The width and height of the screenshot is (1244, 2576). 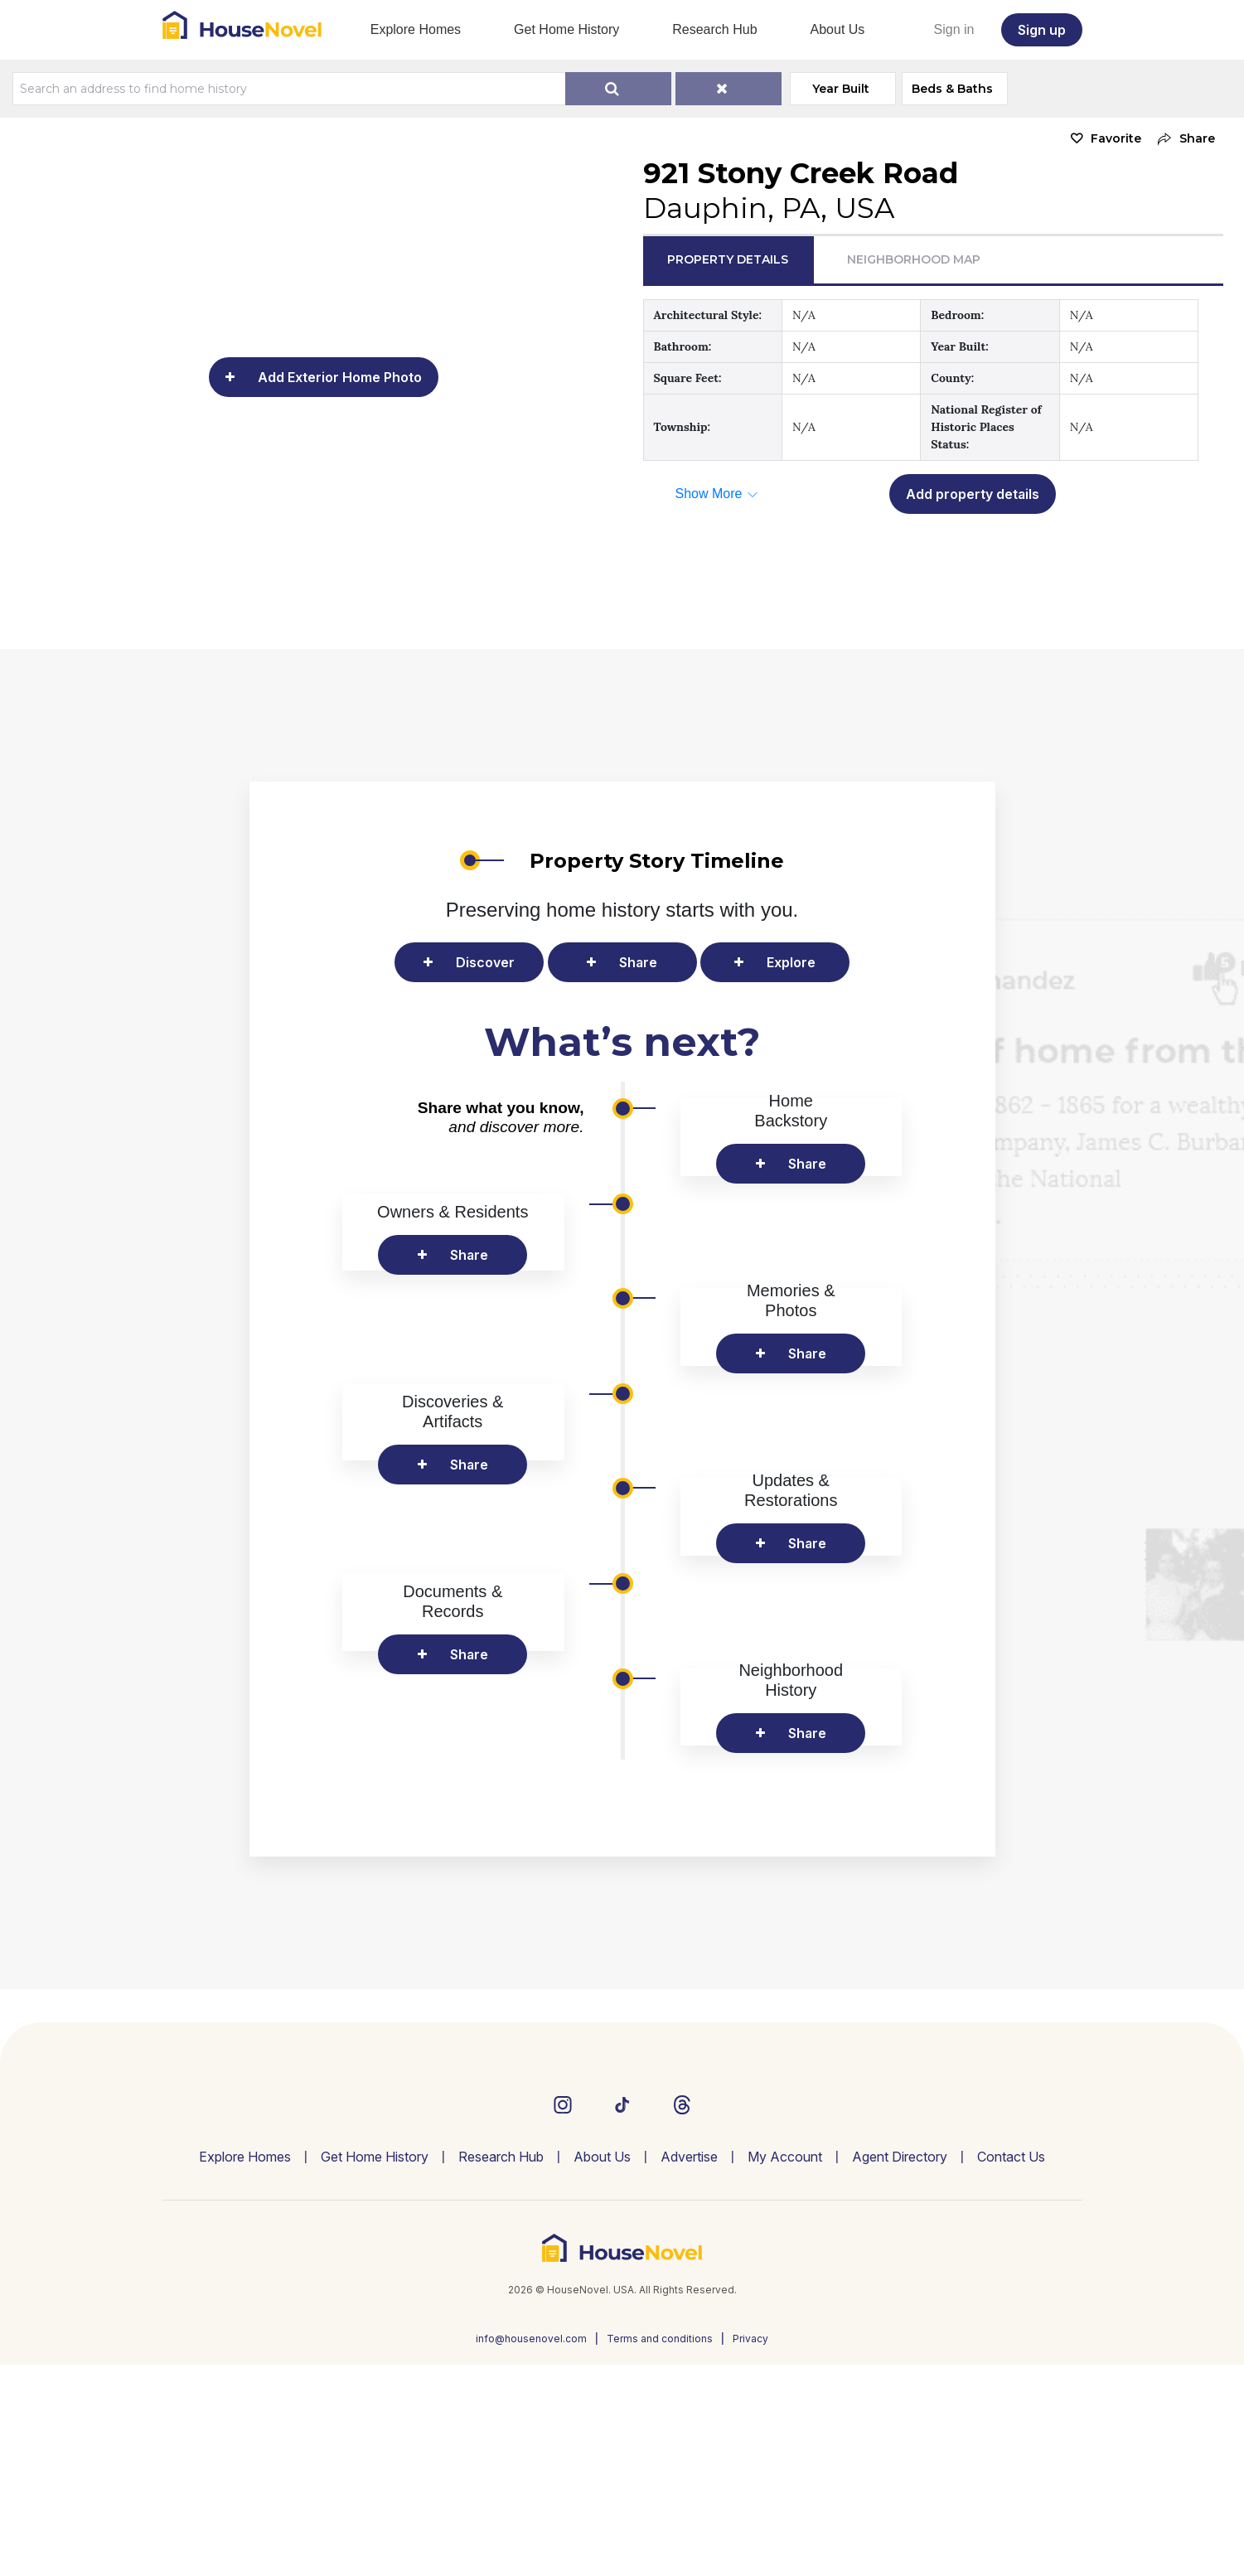 What do you see at coordinates (1011, 2368) in the screenshot?
I see `Contact Us` at bounding box center [1011, 2368].